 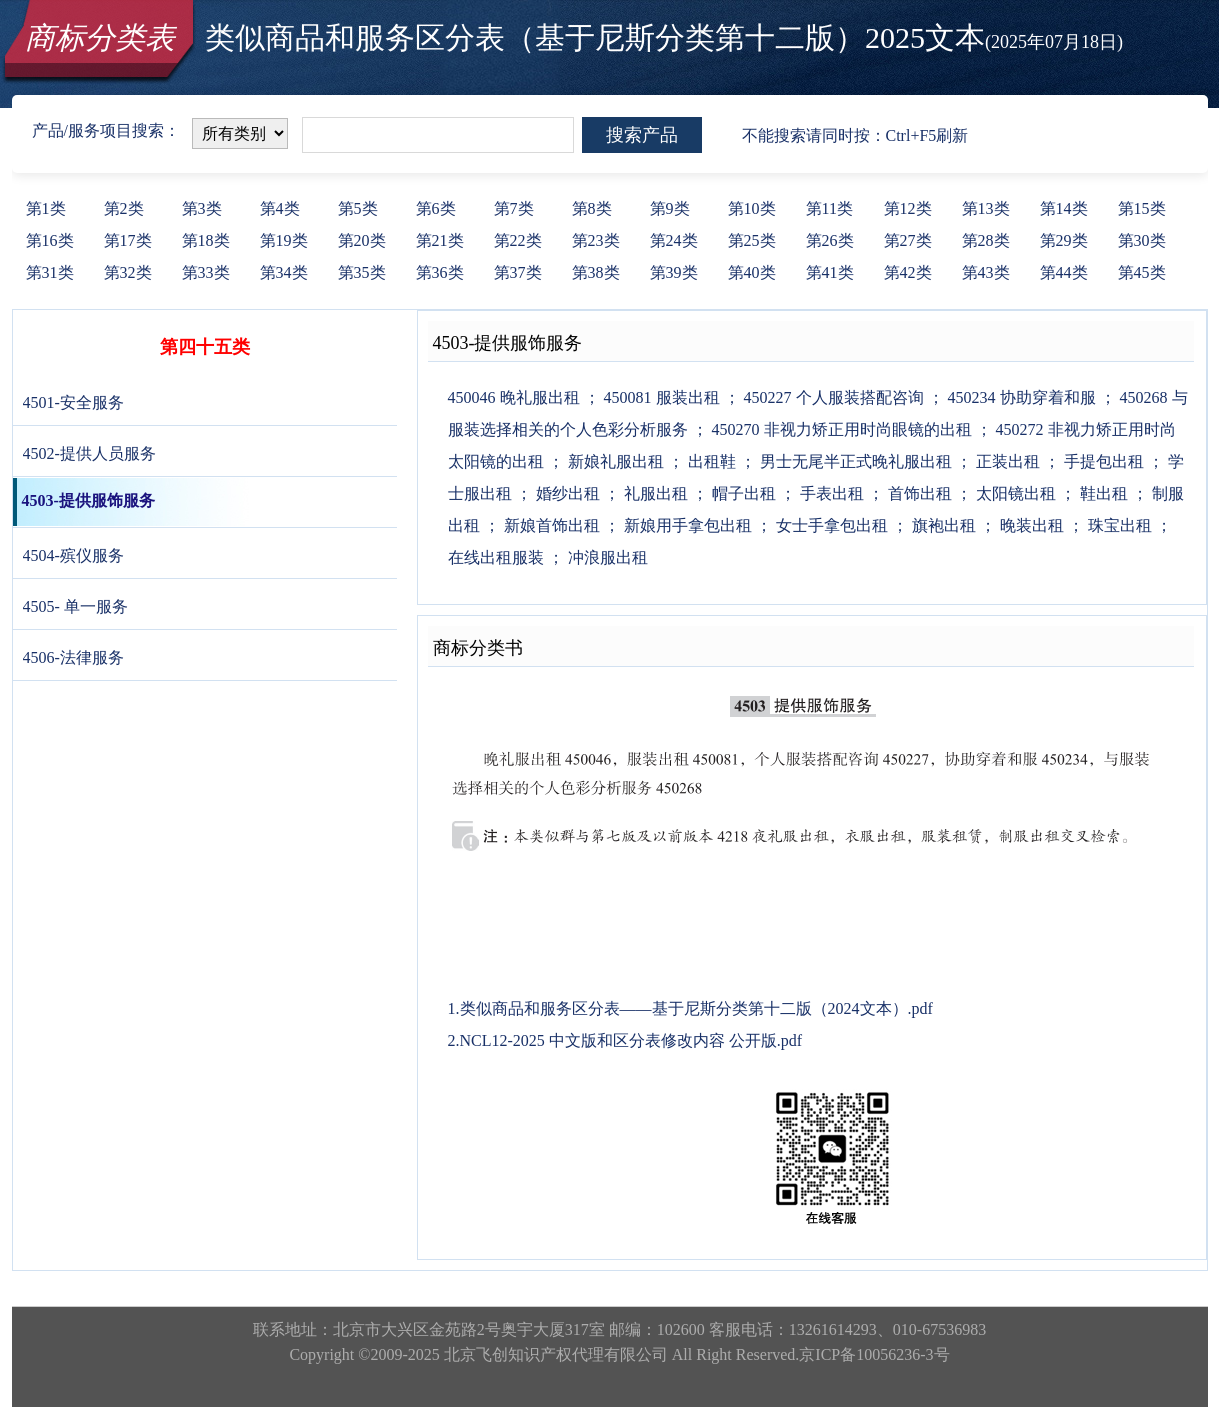 I want to click on 第8类, so click(x=592, y=208).